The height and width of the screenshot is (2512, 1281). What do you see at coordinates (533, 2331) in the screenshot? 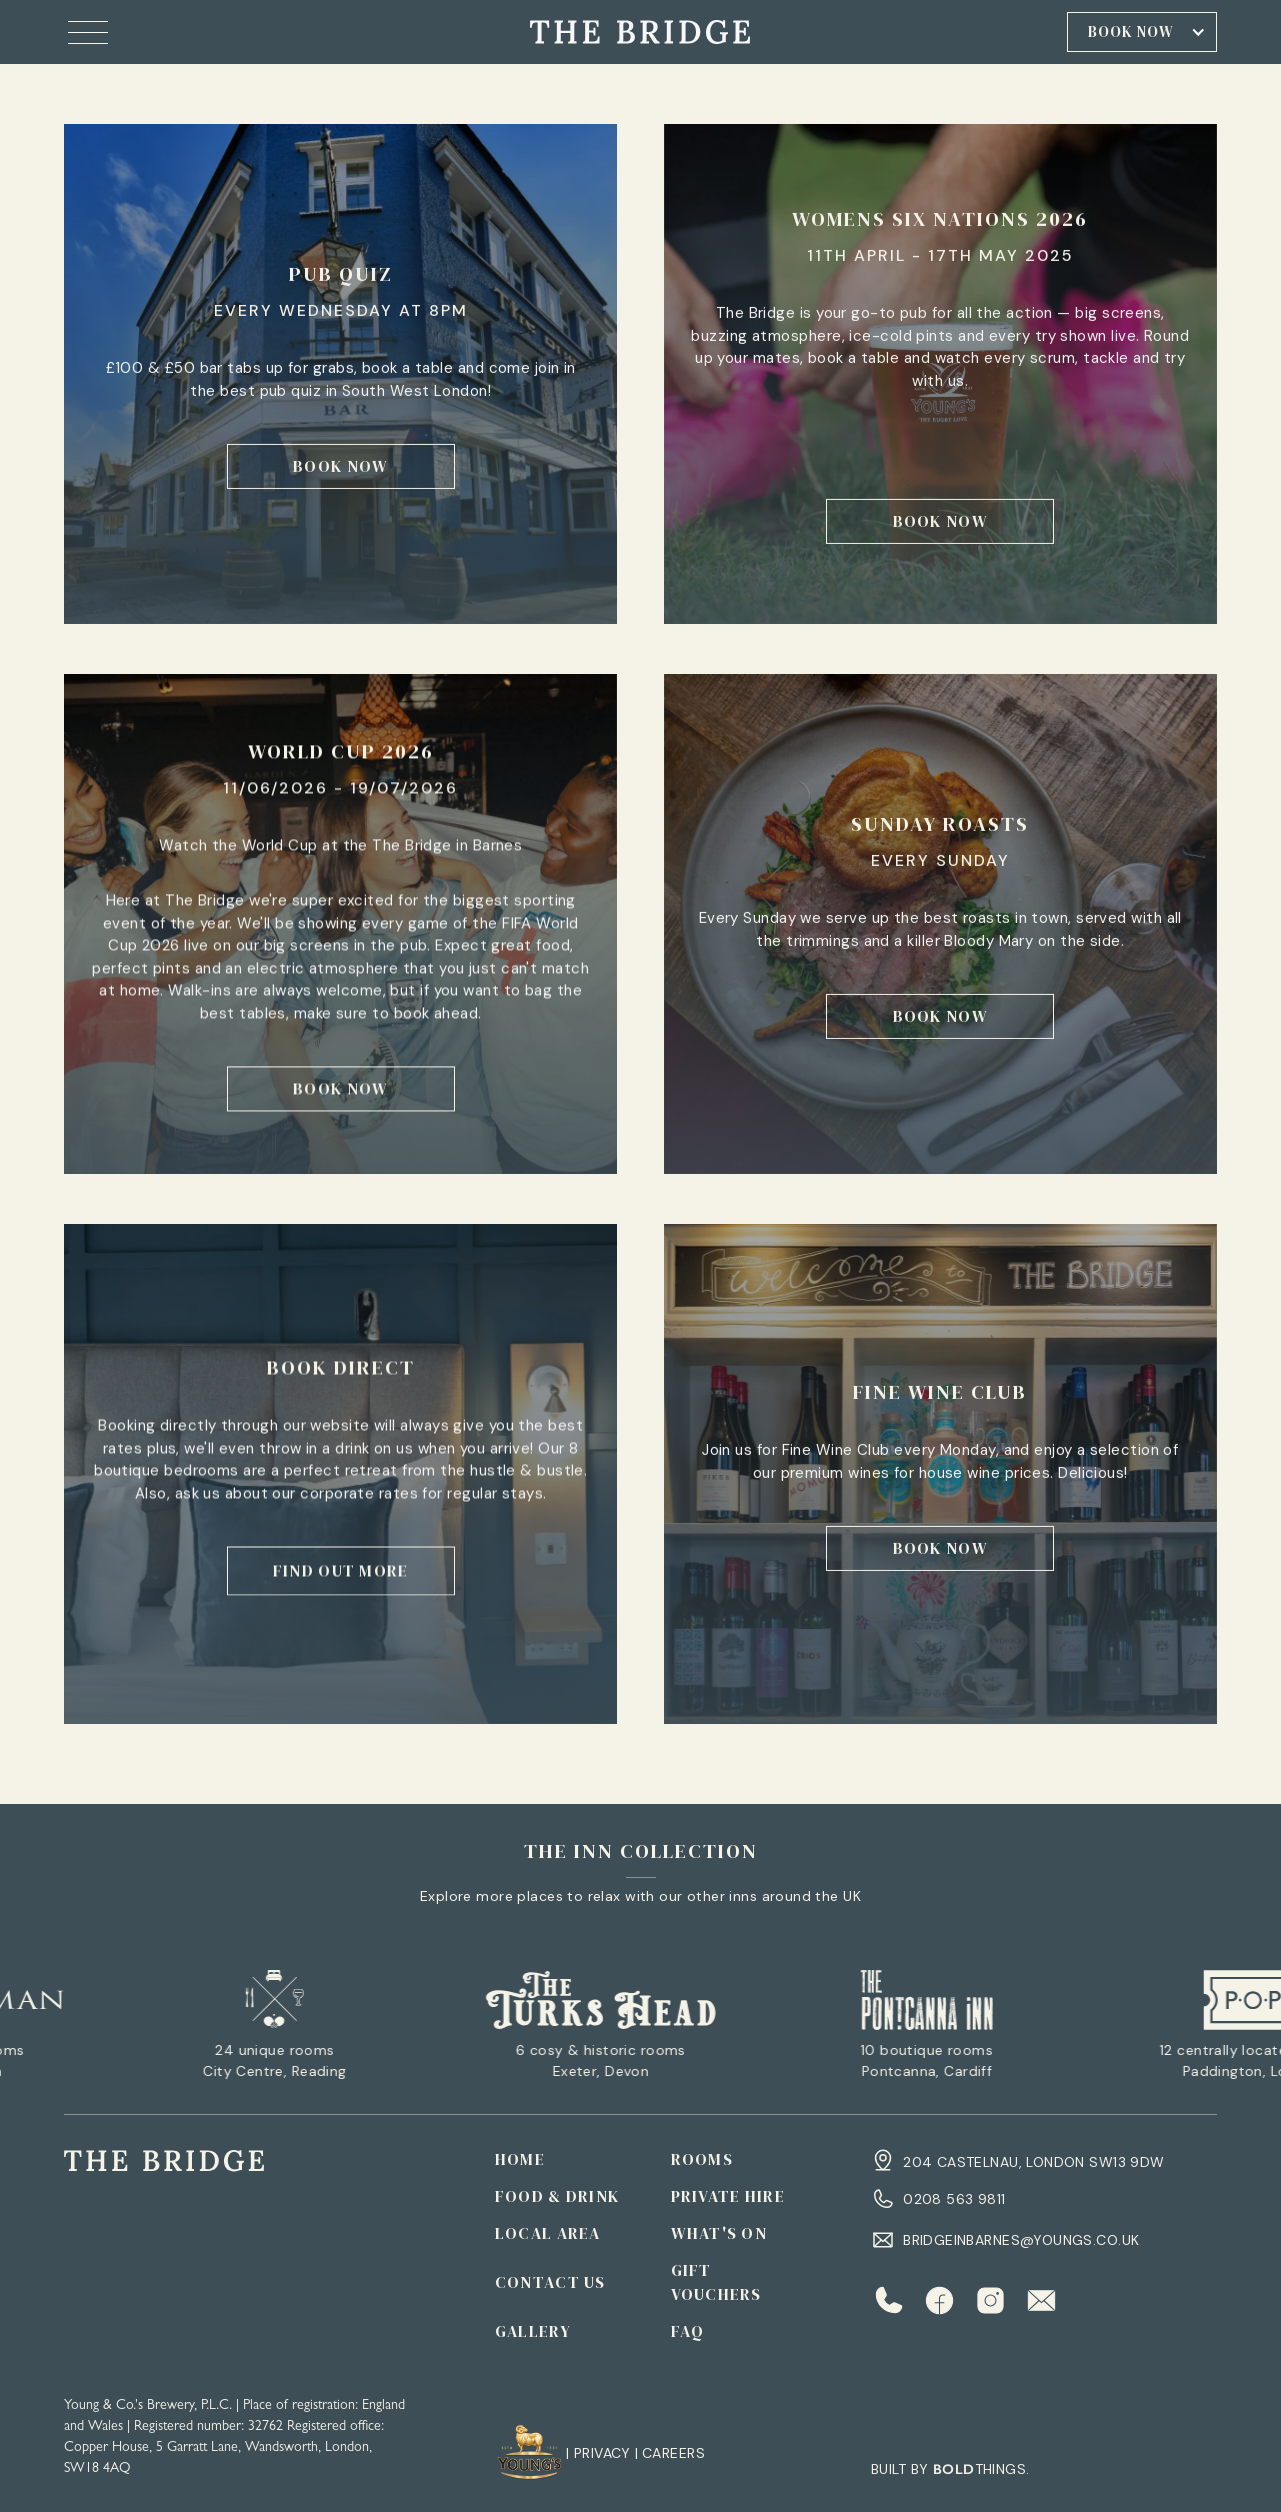
I see `GALLERY` at bounding box center [533, 2331].